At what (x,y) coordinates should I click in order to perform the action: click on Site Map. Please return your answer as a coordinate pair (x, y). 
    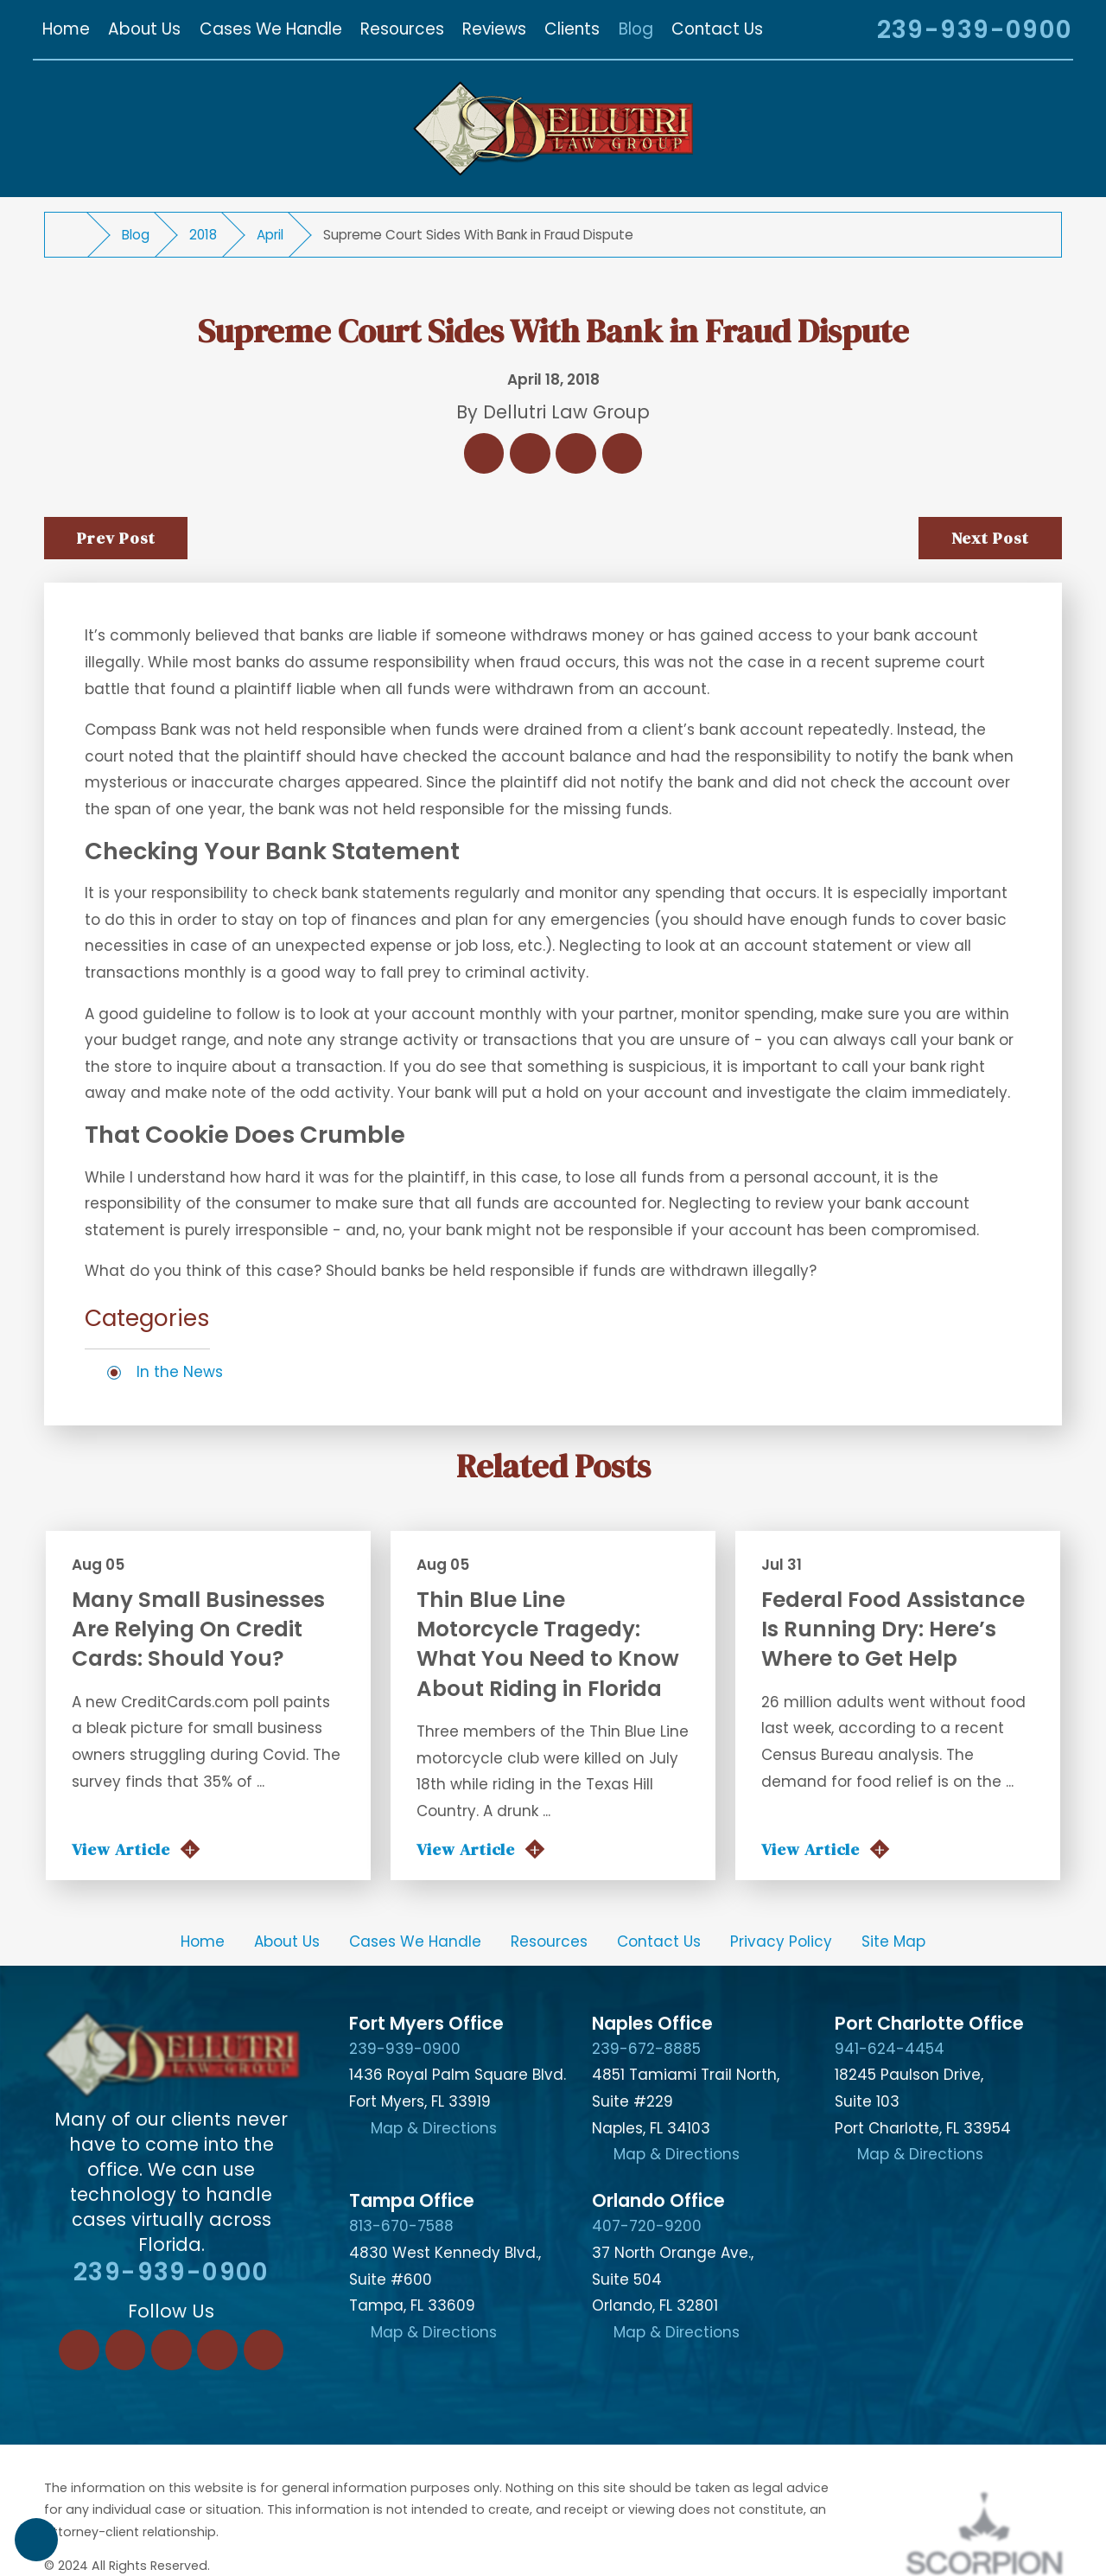
    Looking at the image, I should click on (893, 1941).